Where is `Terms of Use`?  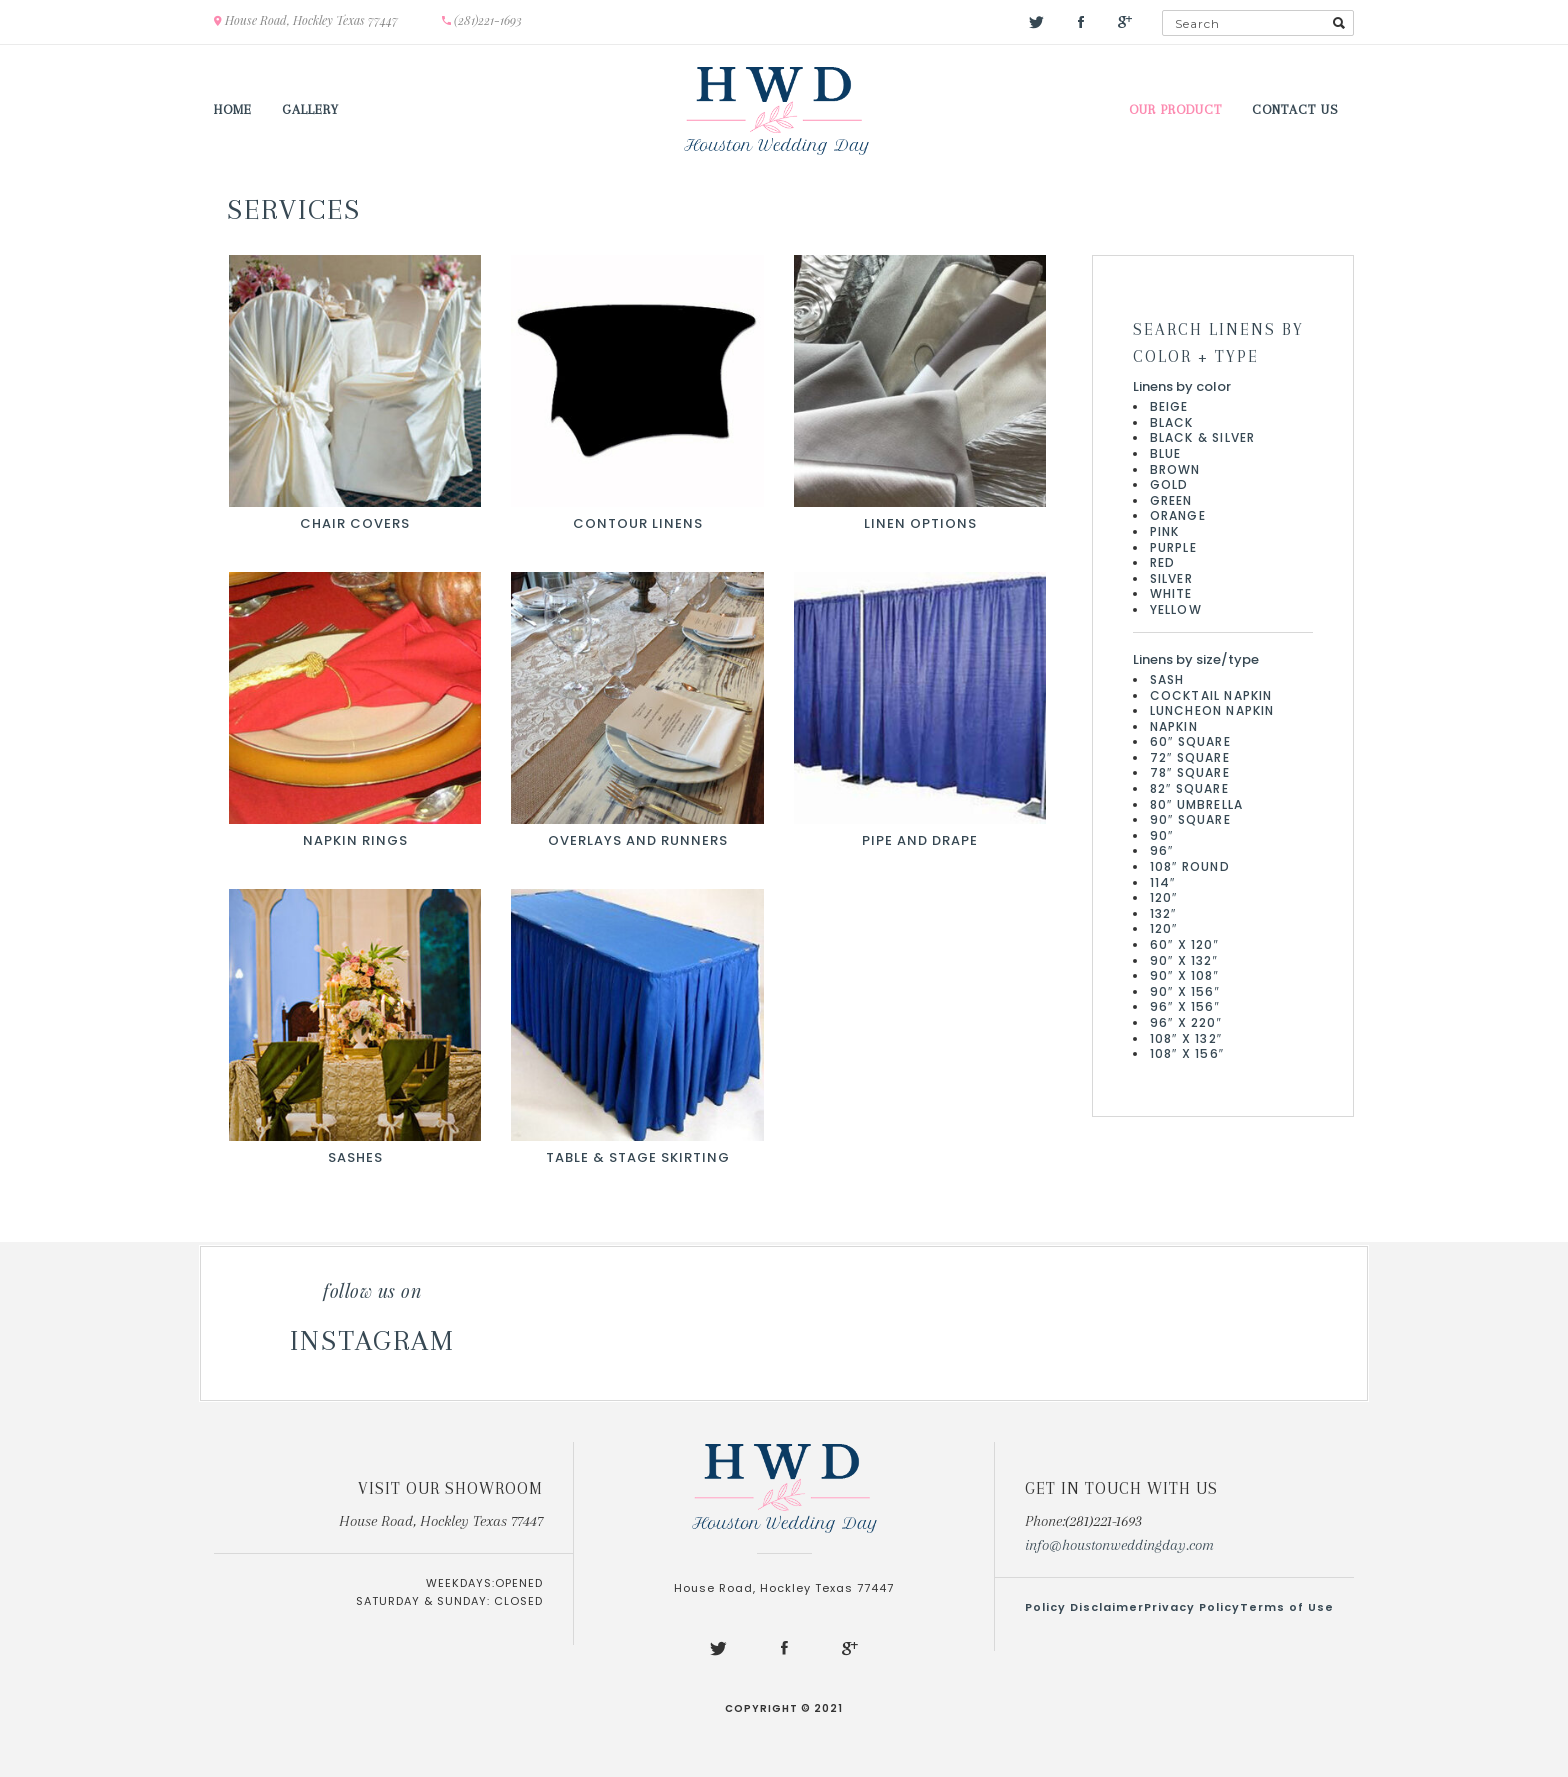 Terms of Use is located at coordinates (1287, 1607).